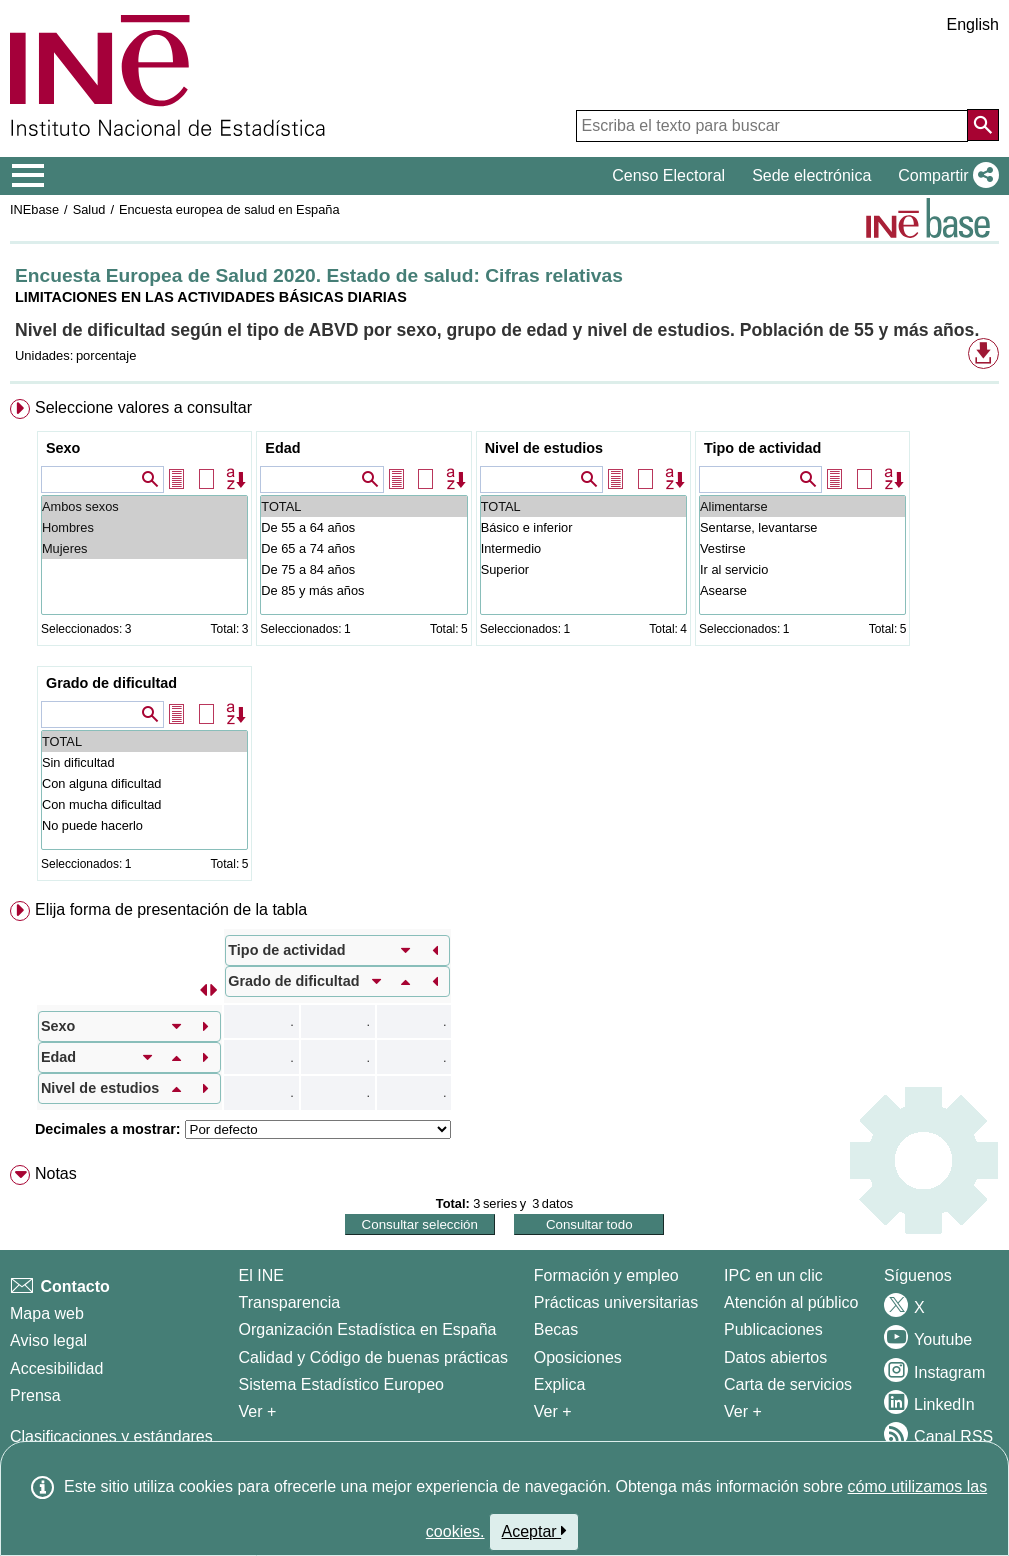 This screenshot has height=1556, width=1009. Describe the element at coordinates (616, 1302) in the screenshot. I see `Prácticas universitarias` at that location.